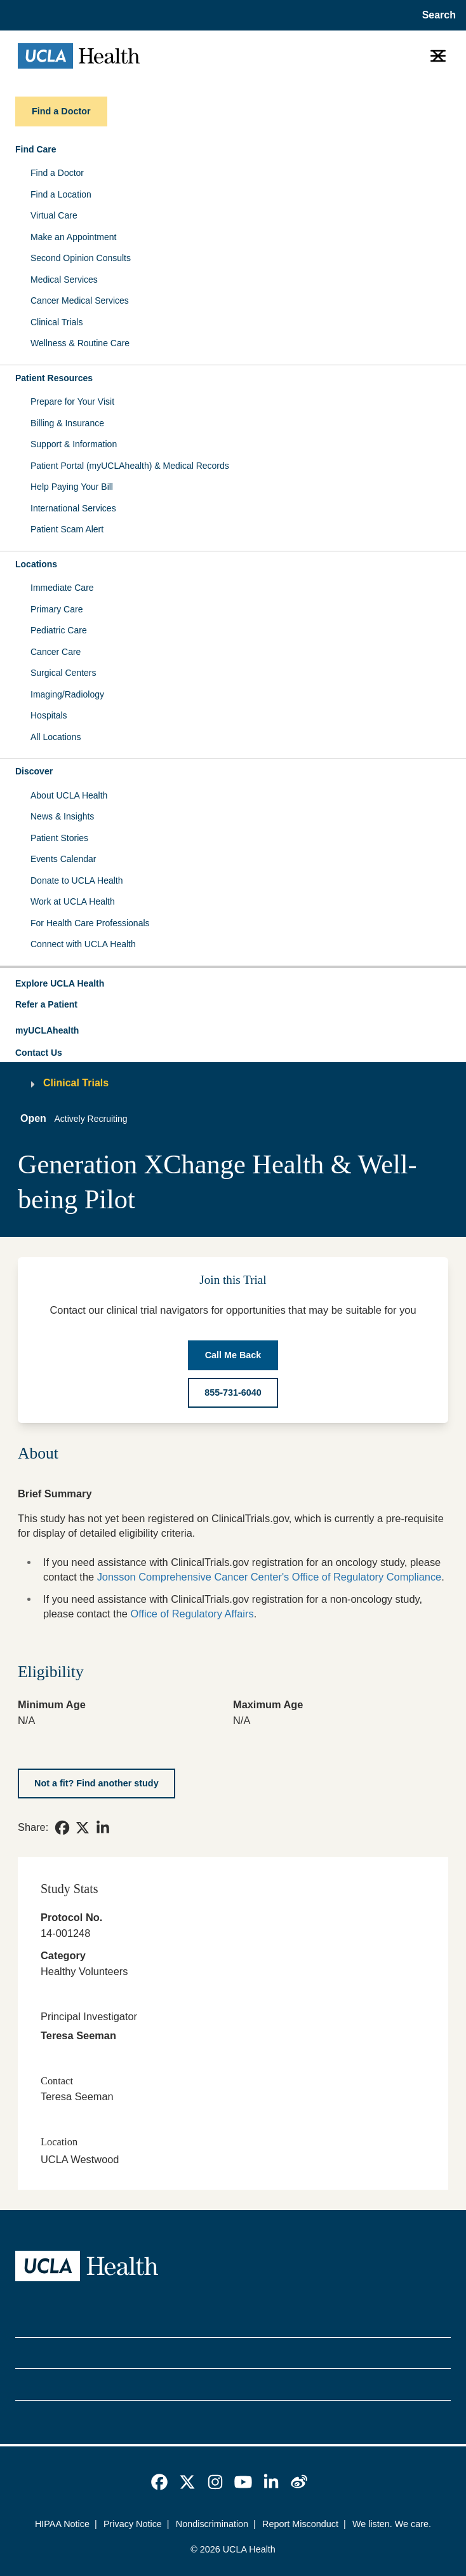 The height and width of the screenshot is (2576, 466). I want to click on Report Misconduct, so click(300, 2524).